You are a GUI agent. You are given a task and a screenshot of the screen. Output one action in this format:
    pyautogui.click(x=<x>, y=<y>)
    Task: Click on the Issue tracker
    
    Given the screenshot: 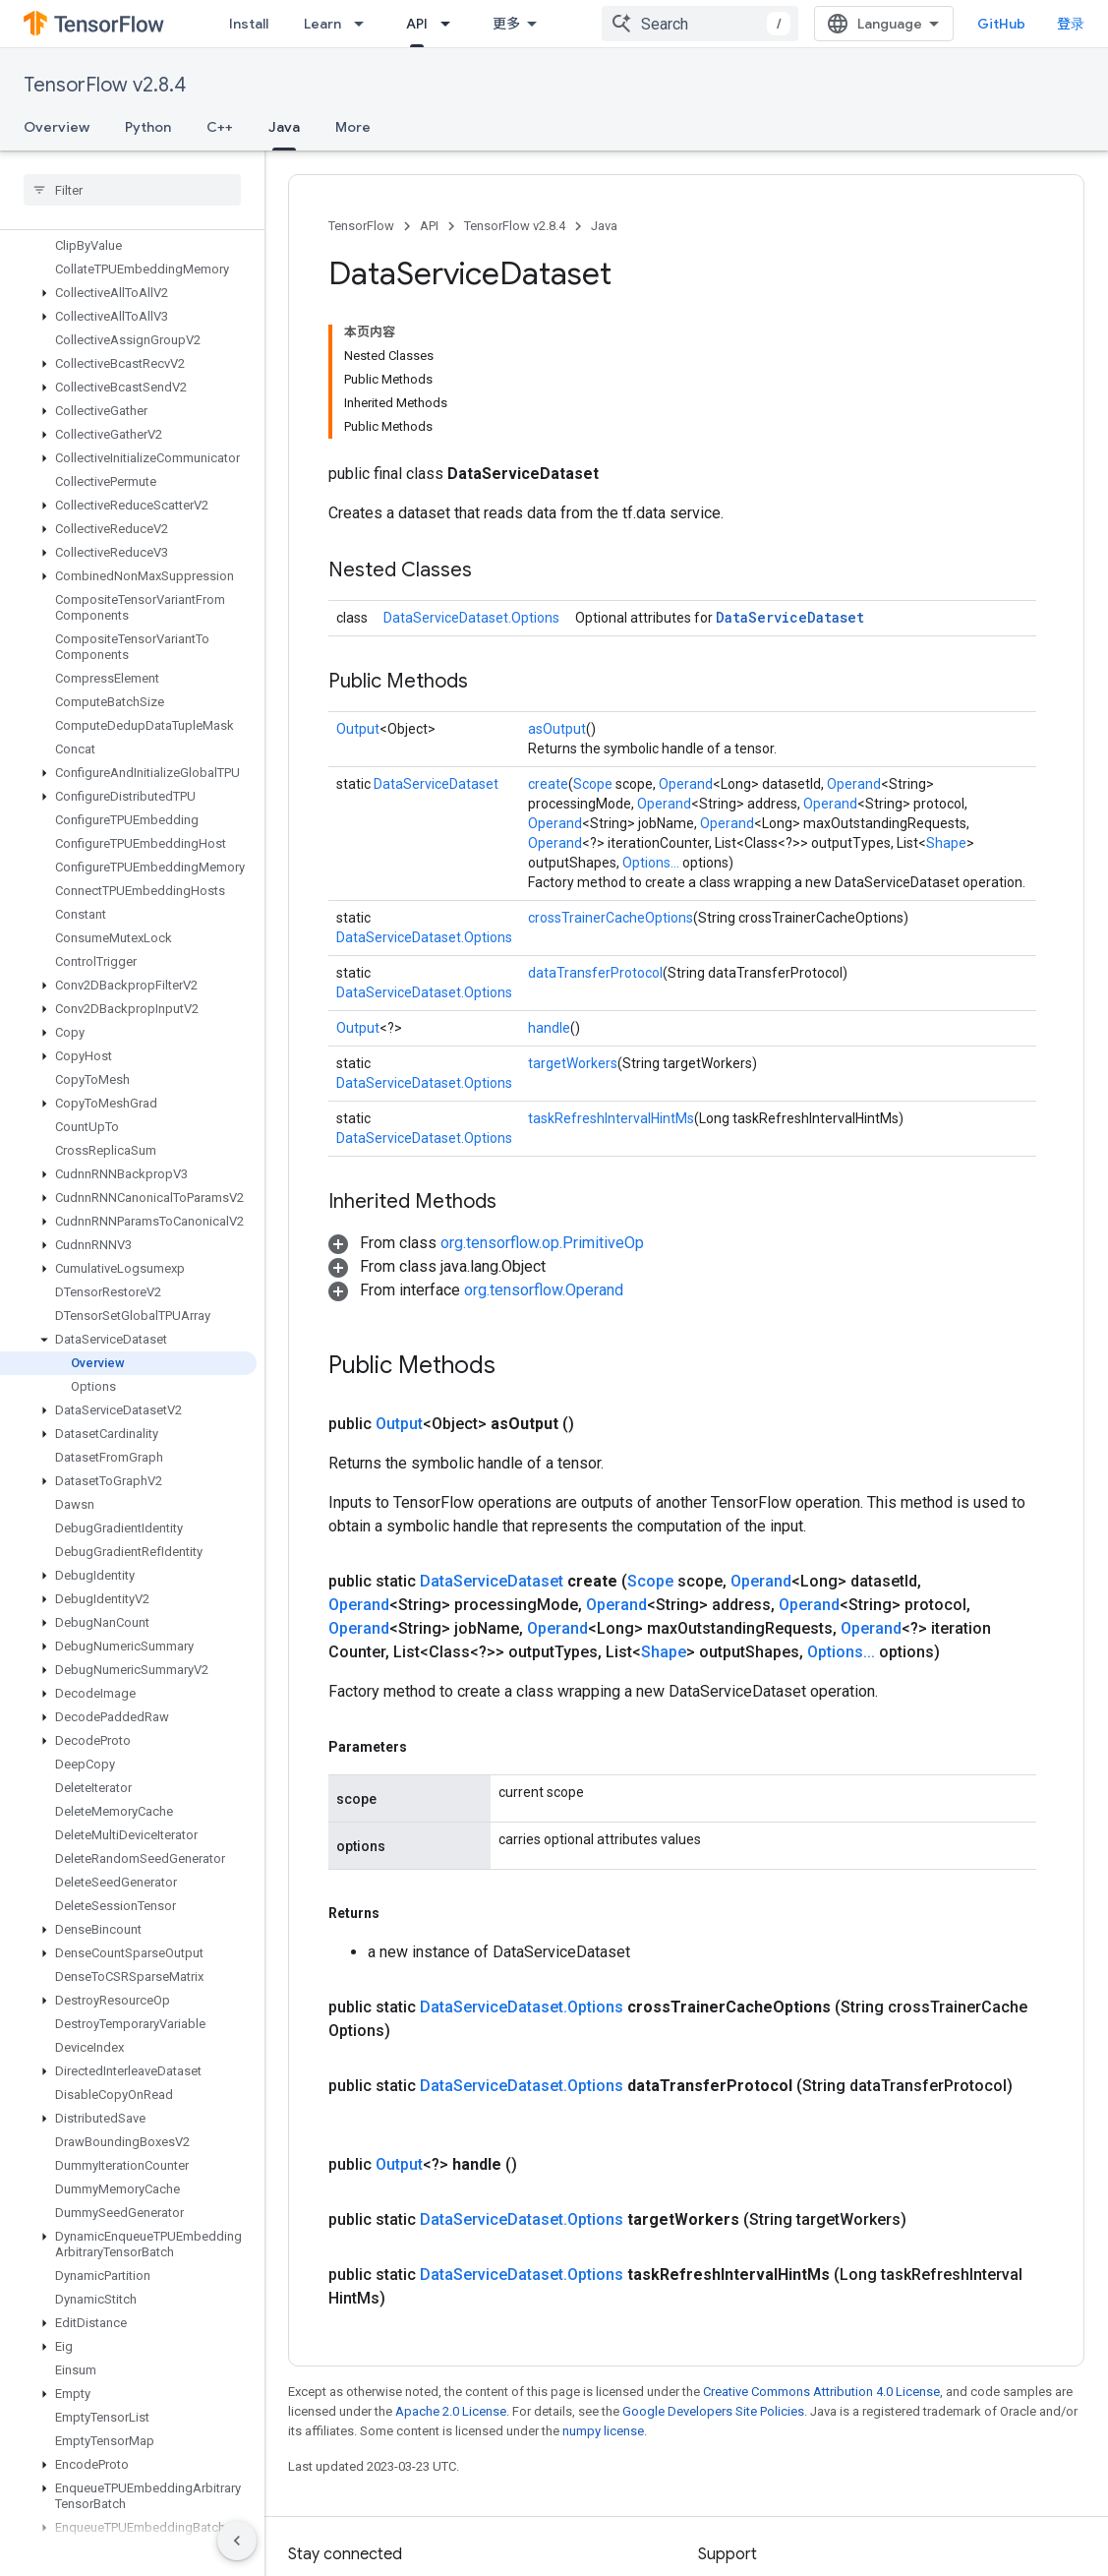 What is the action you would take?
    pyautogui.click(x=738, y=2449)
    